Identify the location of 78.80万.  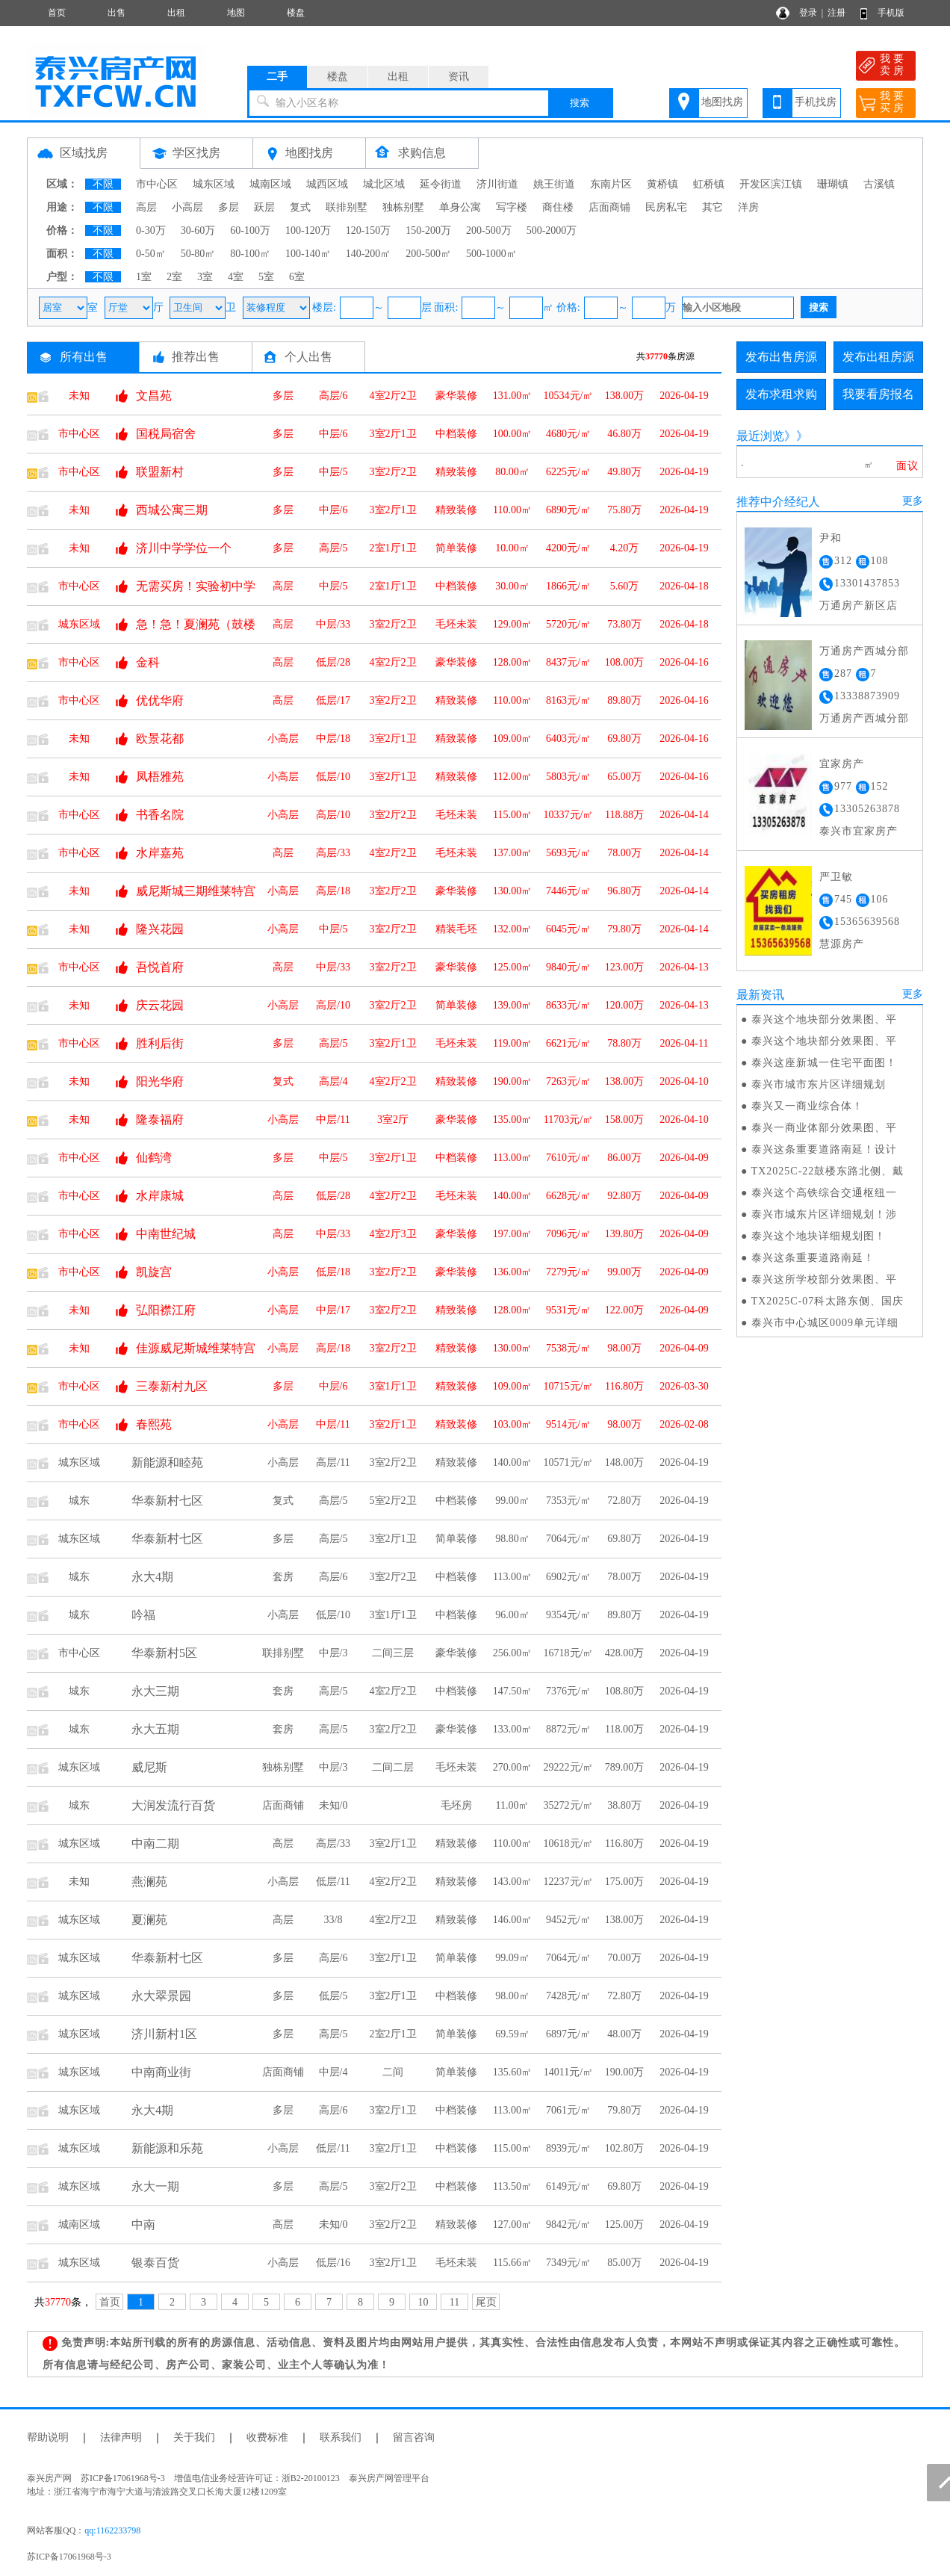
(624, 1043).